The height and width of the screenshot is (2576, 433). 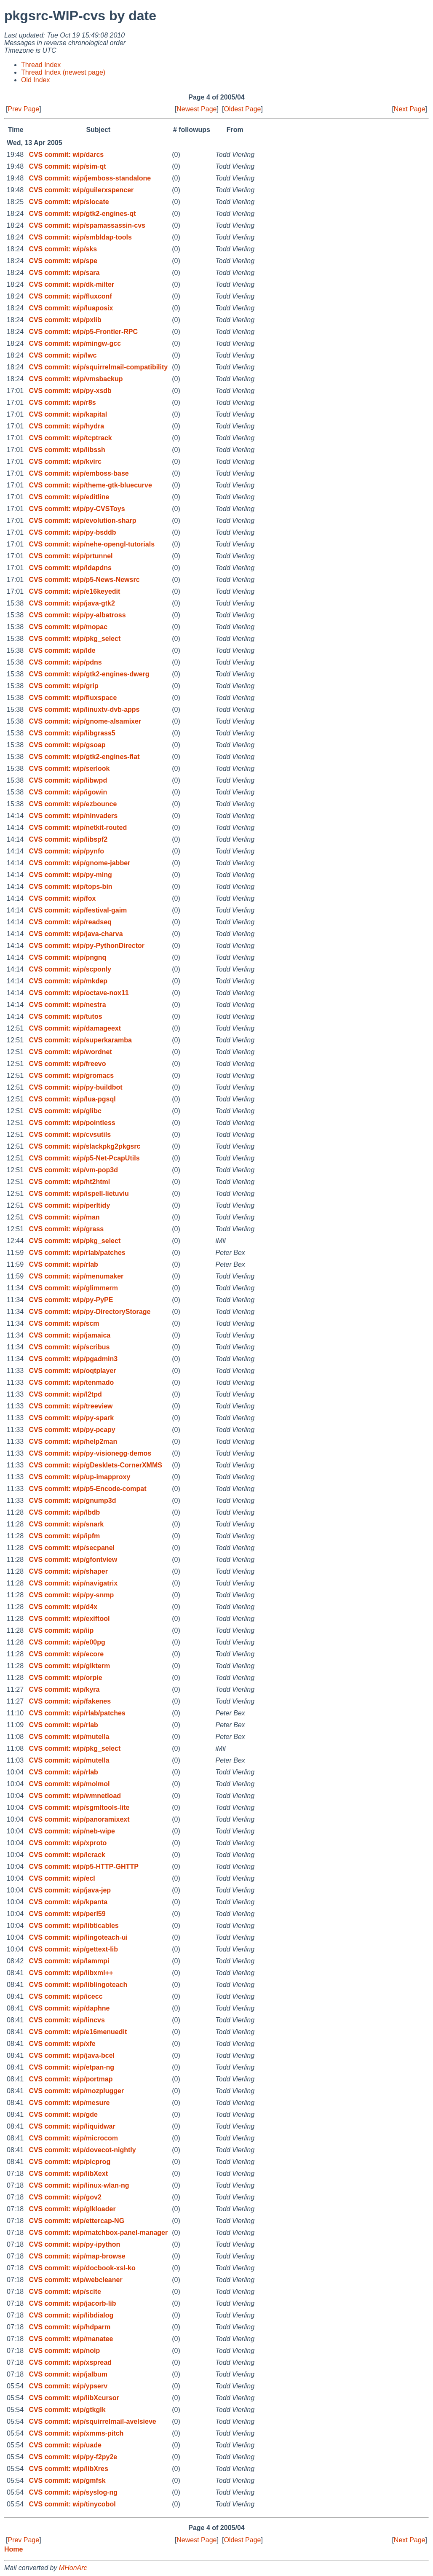 What do you see at coordinates (79, 2185) in the screenshot?
I see `CVS commit: wip/linux-wlan-ng` at bounding box center [79, 2185].